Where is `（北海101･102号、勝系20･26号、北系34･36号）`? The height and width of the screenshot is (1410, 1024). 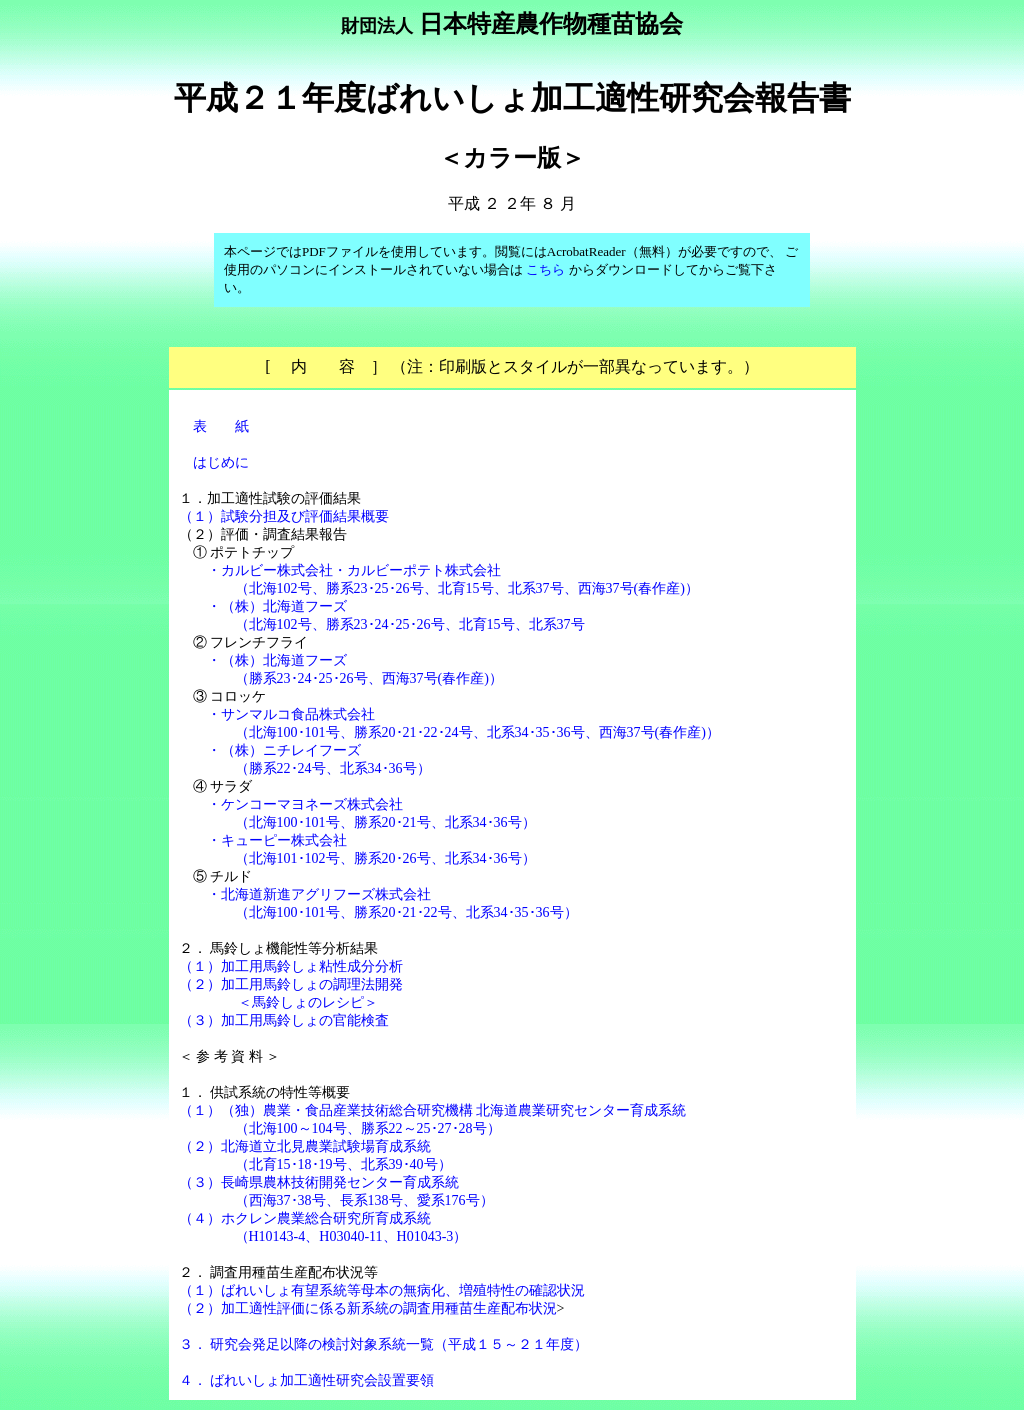 （北海101･102号、勝系20･26号、北系34･36号） is located at coordinates (385, 858).